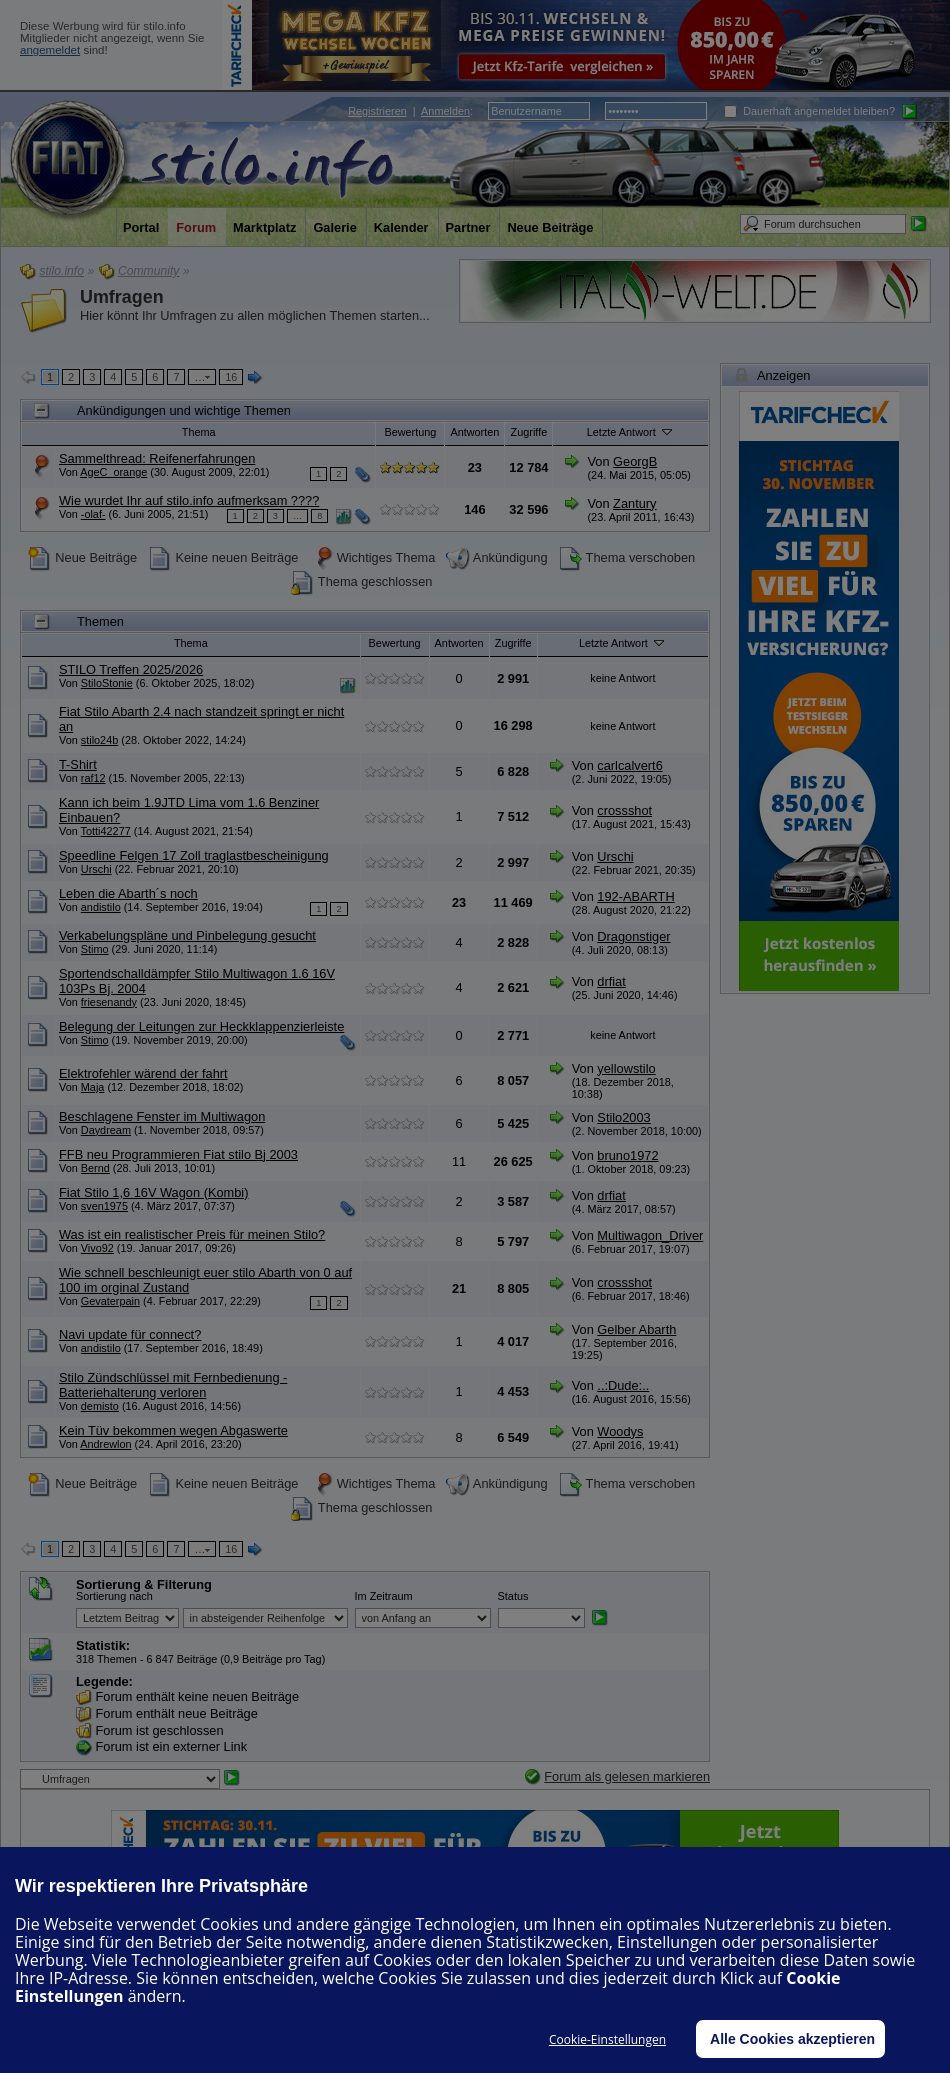 The image size is (950, 2073). Describe the element at coordinates (809, 111) in the screenshot. I see `Dauerhaft angemeldet bleiben?` at that location.